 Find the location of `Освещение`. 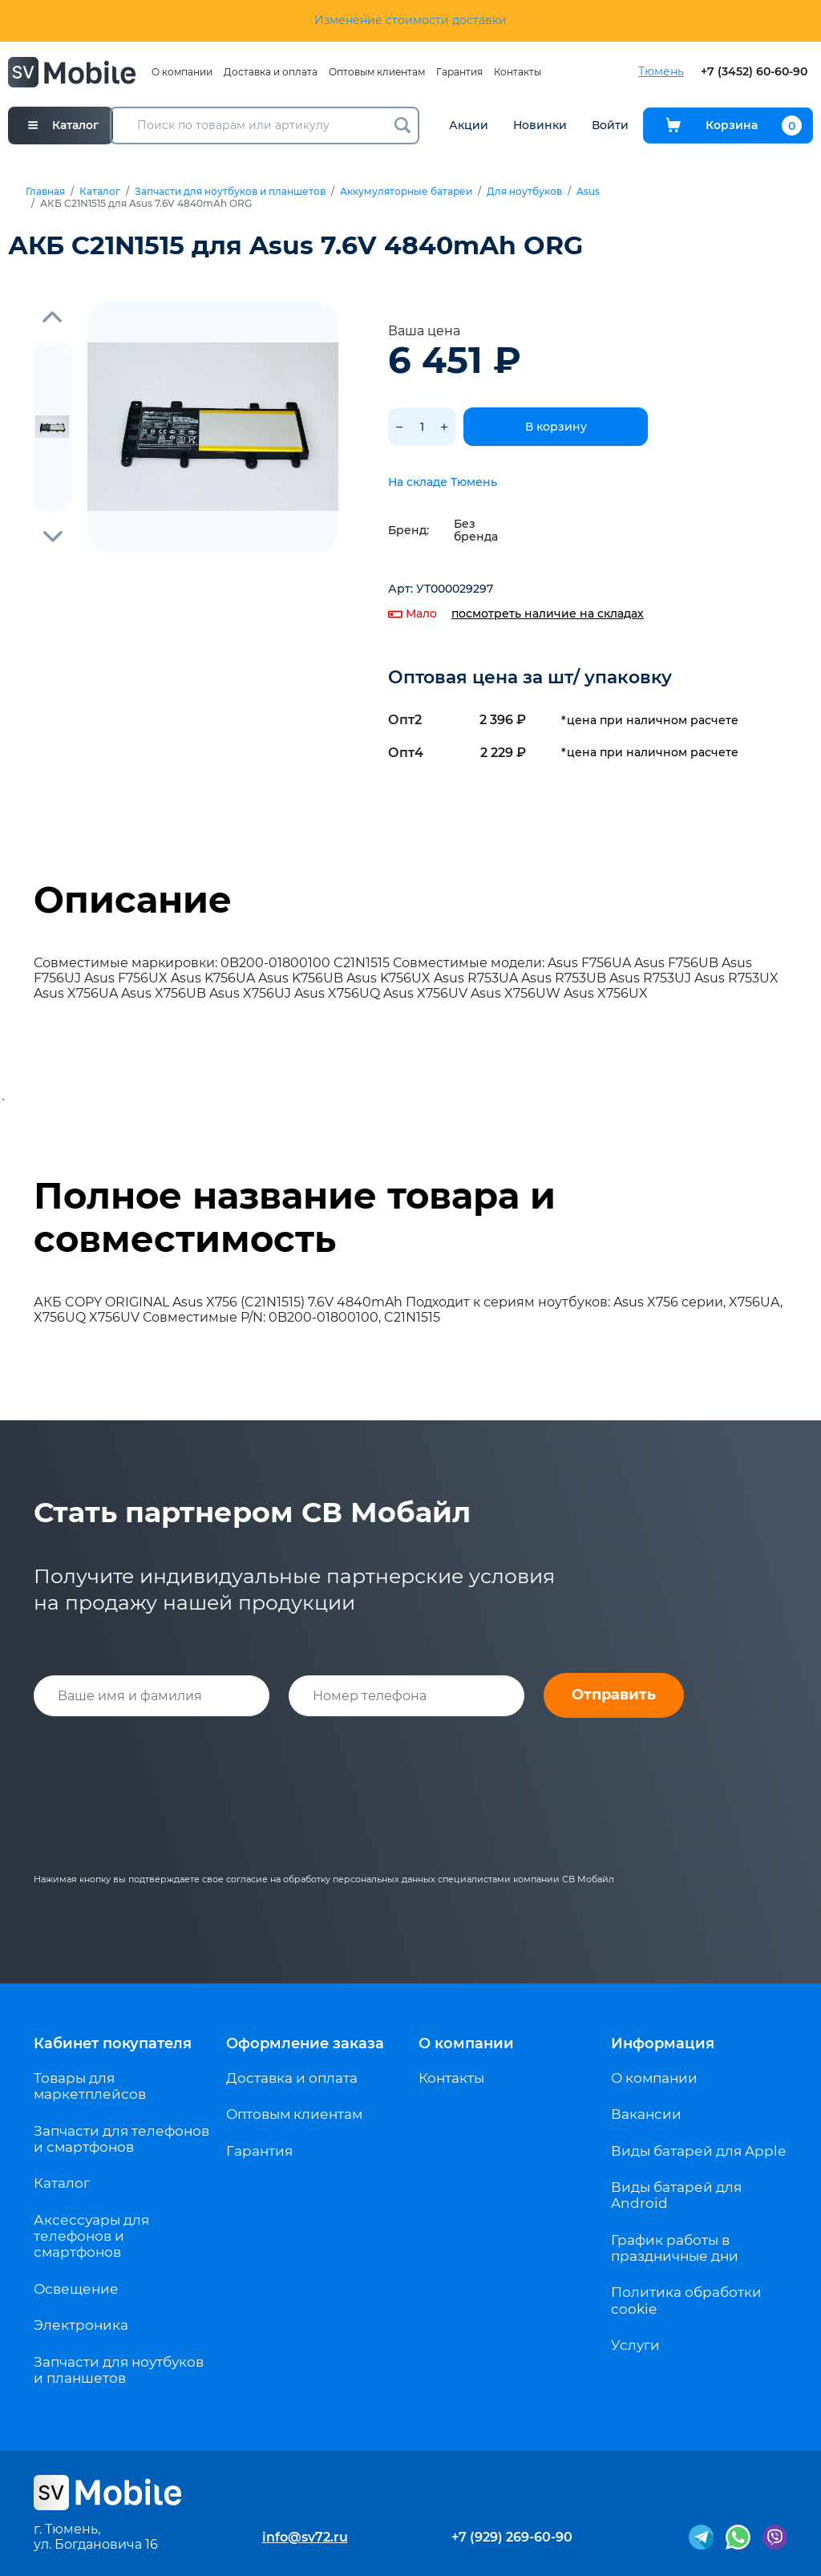

Освещение is located at coordinates (76, 2289).